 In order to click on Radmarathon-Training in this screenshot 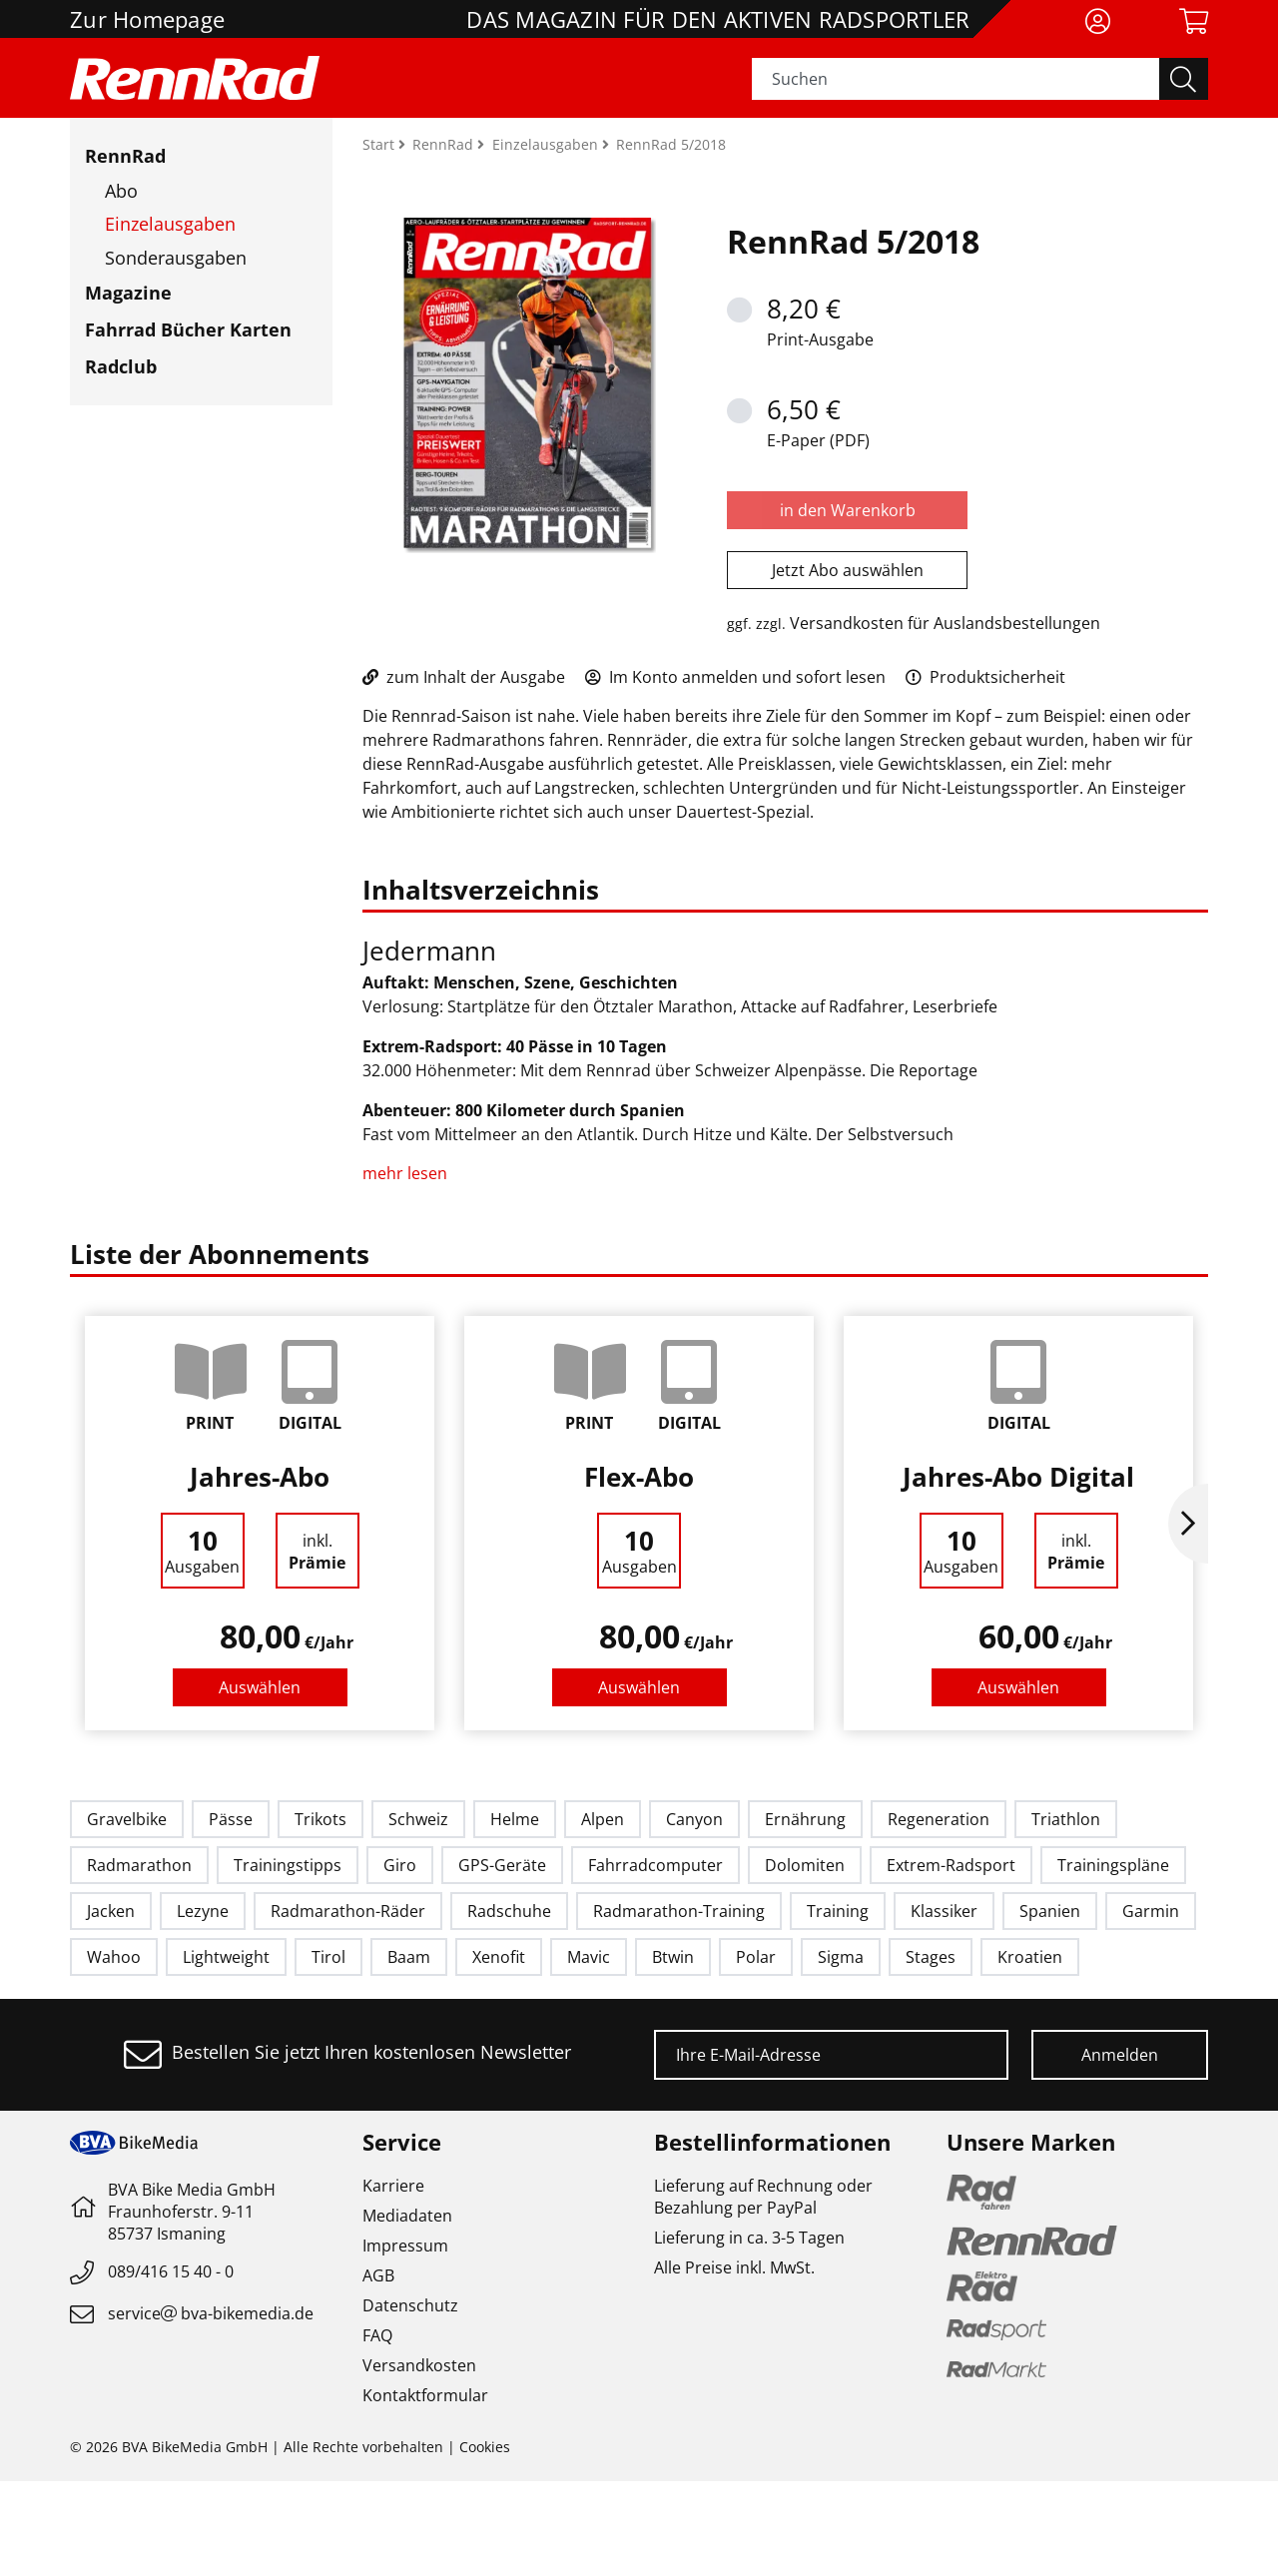, I will do `click(679, 1911)`.